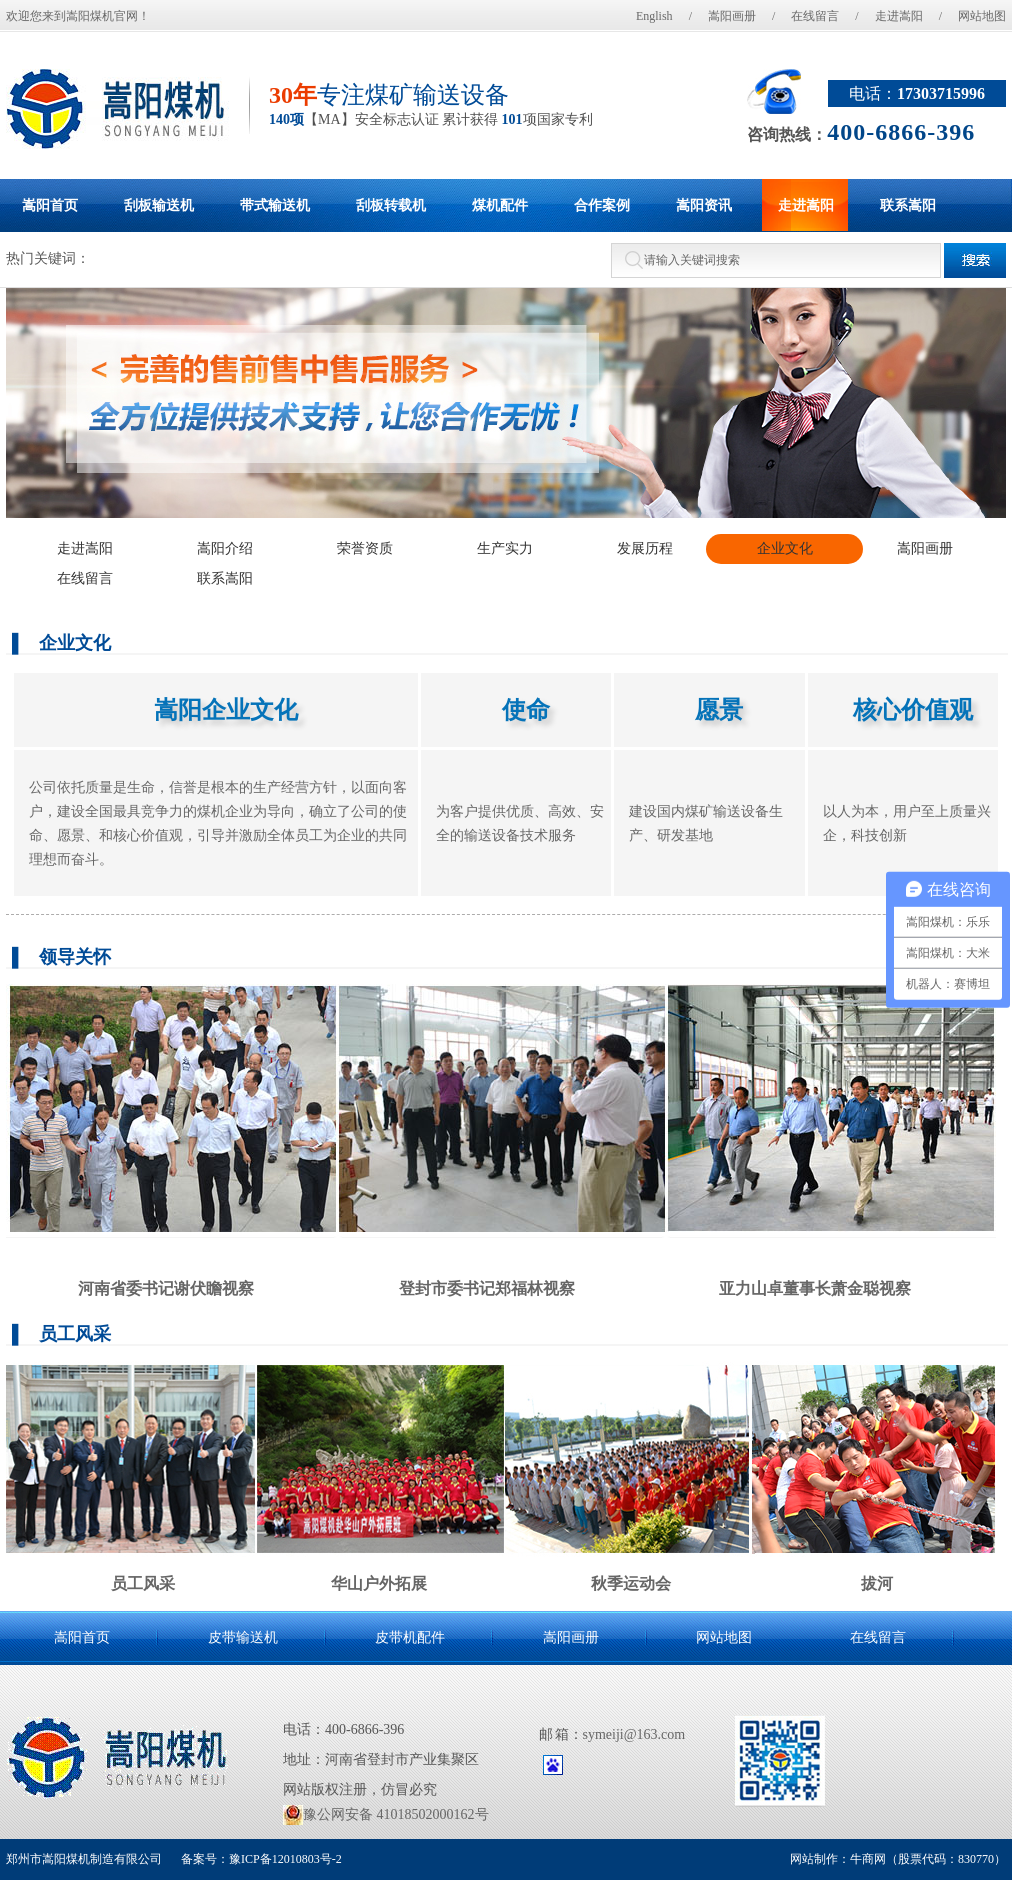  What do you see at coordinates (243, 1637) in the screenshot?
I see `皮带输送机` at bounding box center [243, 1637].